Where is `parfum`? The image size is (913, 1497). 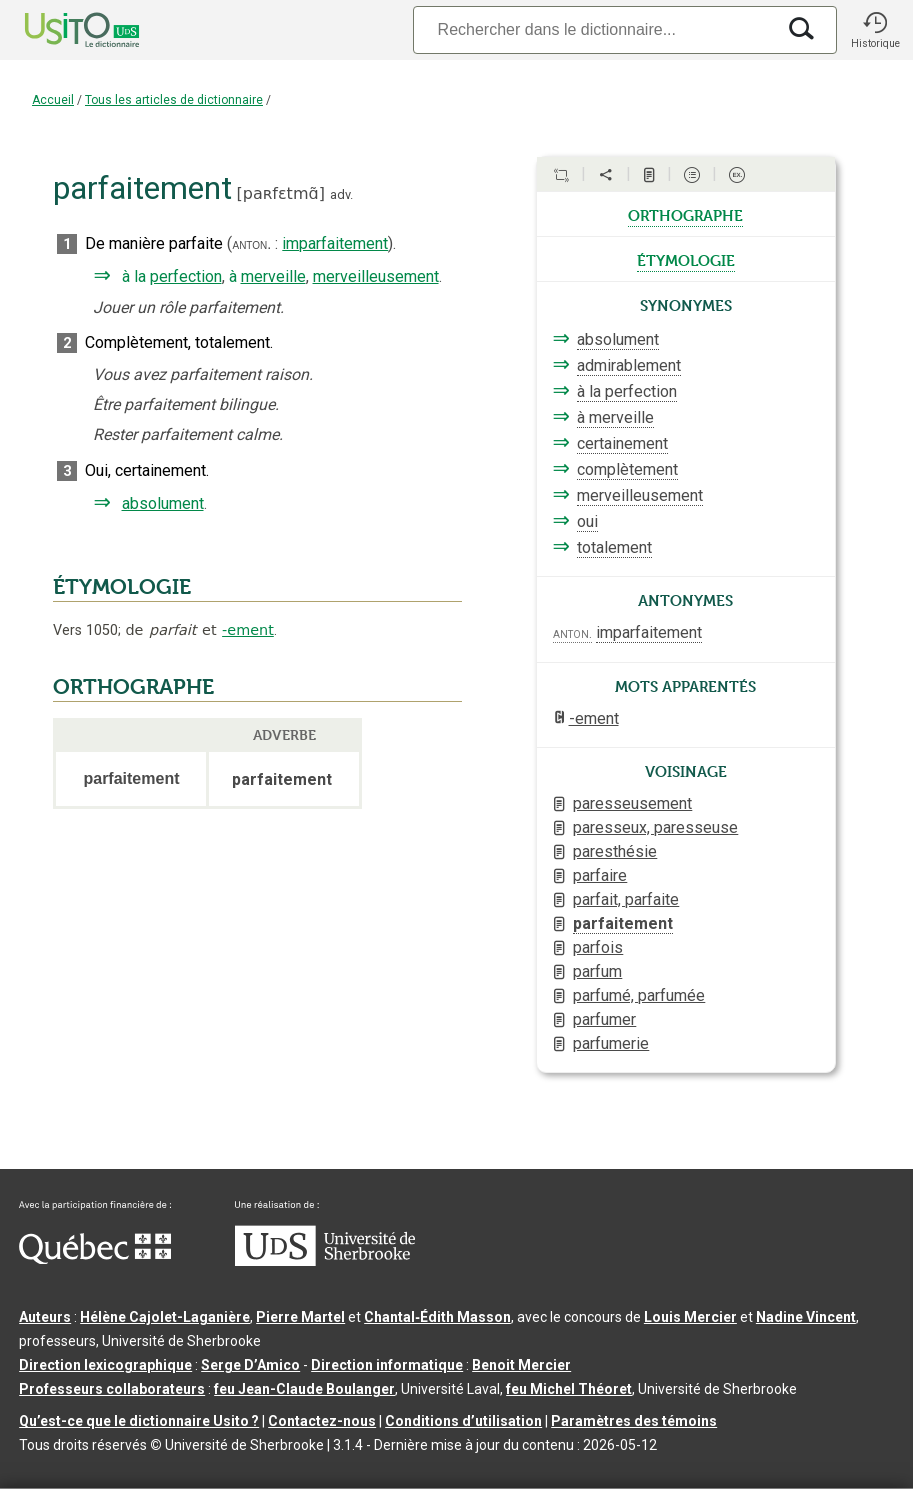
parfum is located at coordinates (597, 971).